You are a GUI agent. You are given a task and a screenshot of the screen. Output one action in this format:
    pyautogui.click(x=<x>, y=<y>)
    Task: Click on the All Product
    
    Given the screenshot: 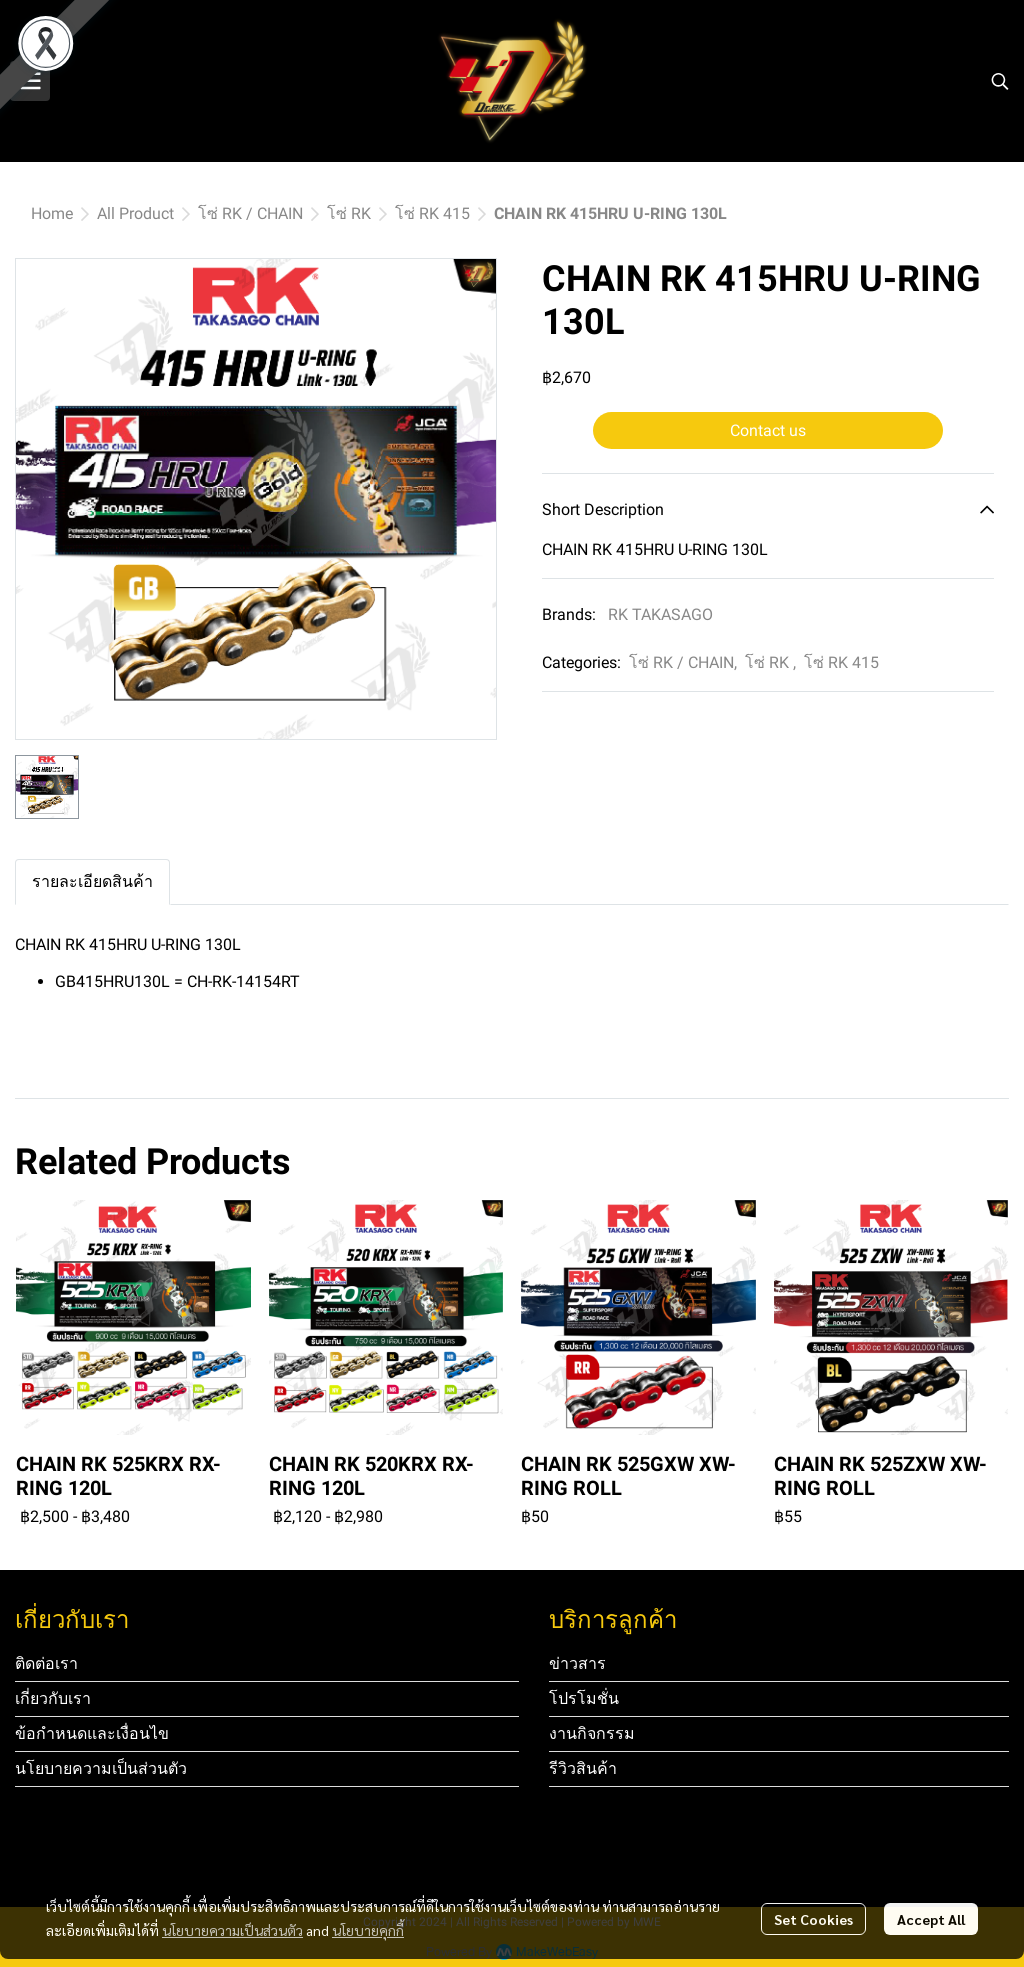 What is the action you would take?
    pyautogui.click(x=135, y=213)
    